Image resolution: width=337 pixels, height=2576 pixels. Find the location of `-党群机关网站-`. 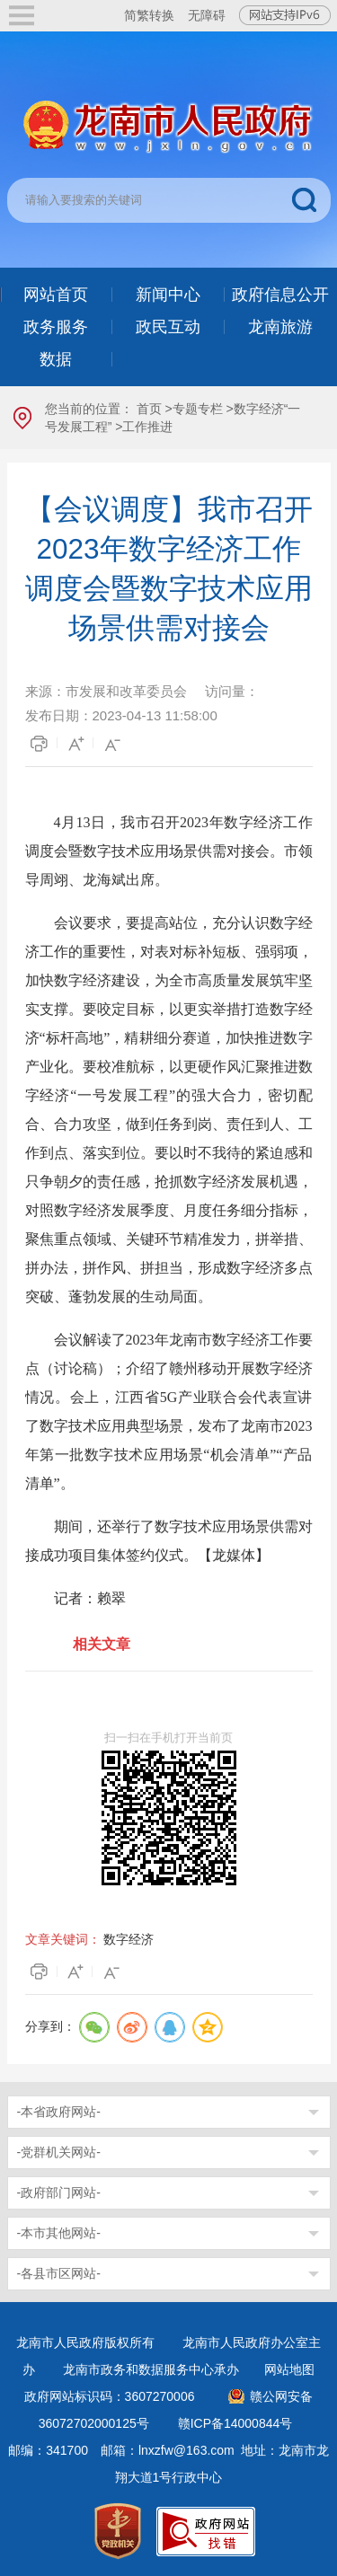

-党群机关网站- is located at coordinates (59, 2152).